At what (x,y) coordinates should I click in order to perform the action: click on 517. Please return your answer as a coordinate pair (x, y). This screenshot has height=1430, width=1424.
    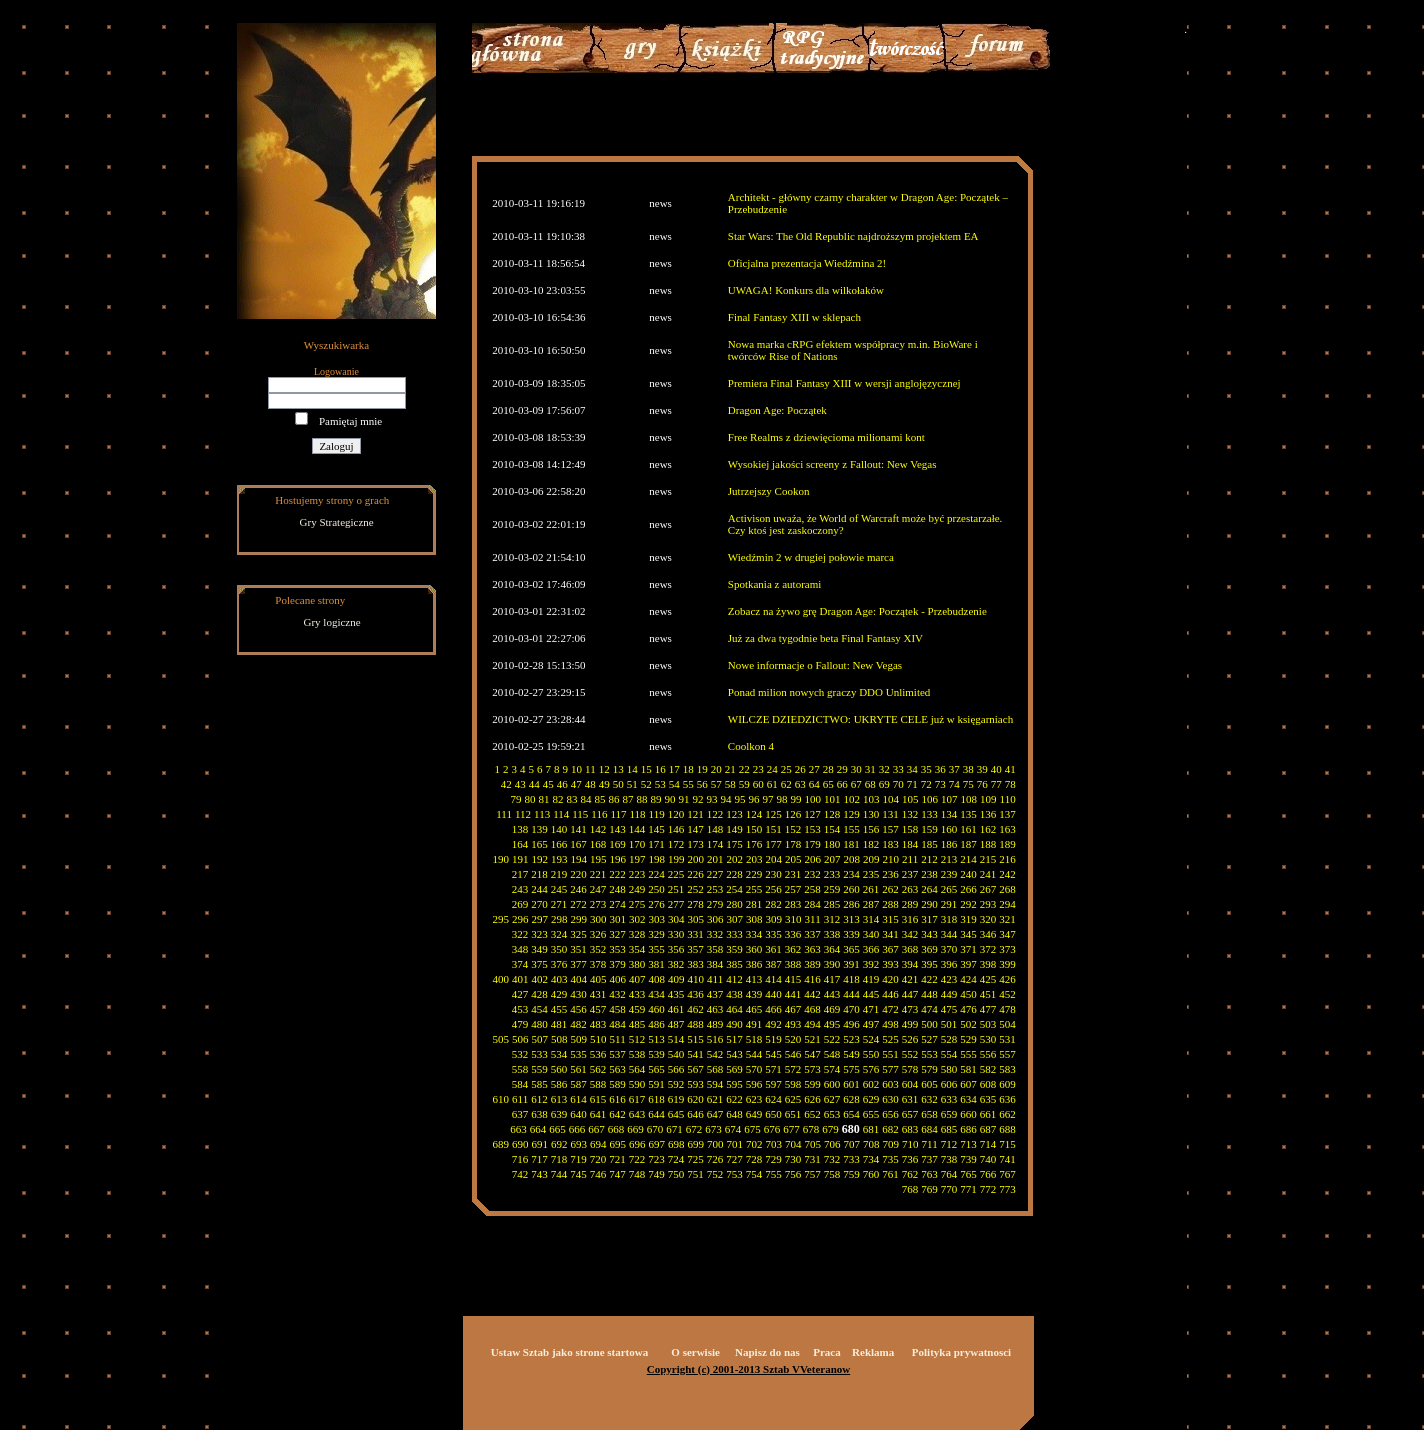
    Looking at the image, I should click on (734, 1039).